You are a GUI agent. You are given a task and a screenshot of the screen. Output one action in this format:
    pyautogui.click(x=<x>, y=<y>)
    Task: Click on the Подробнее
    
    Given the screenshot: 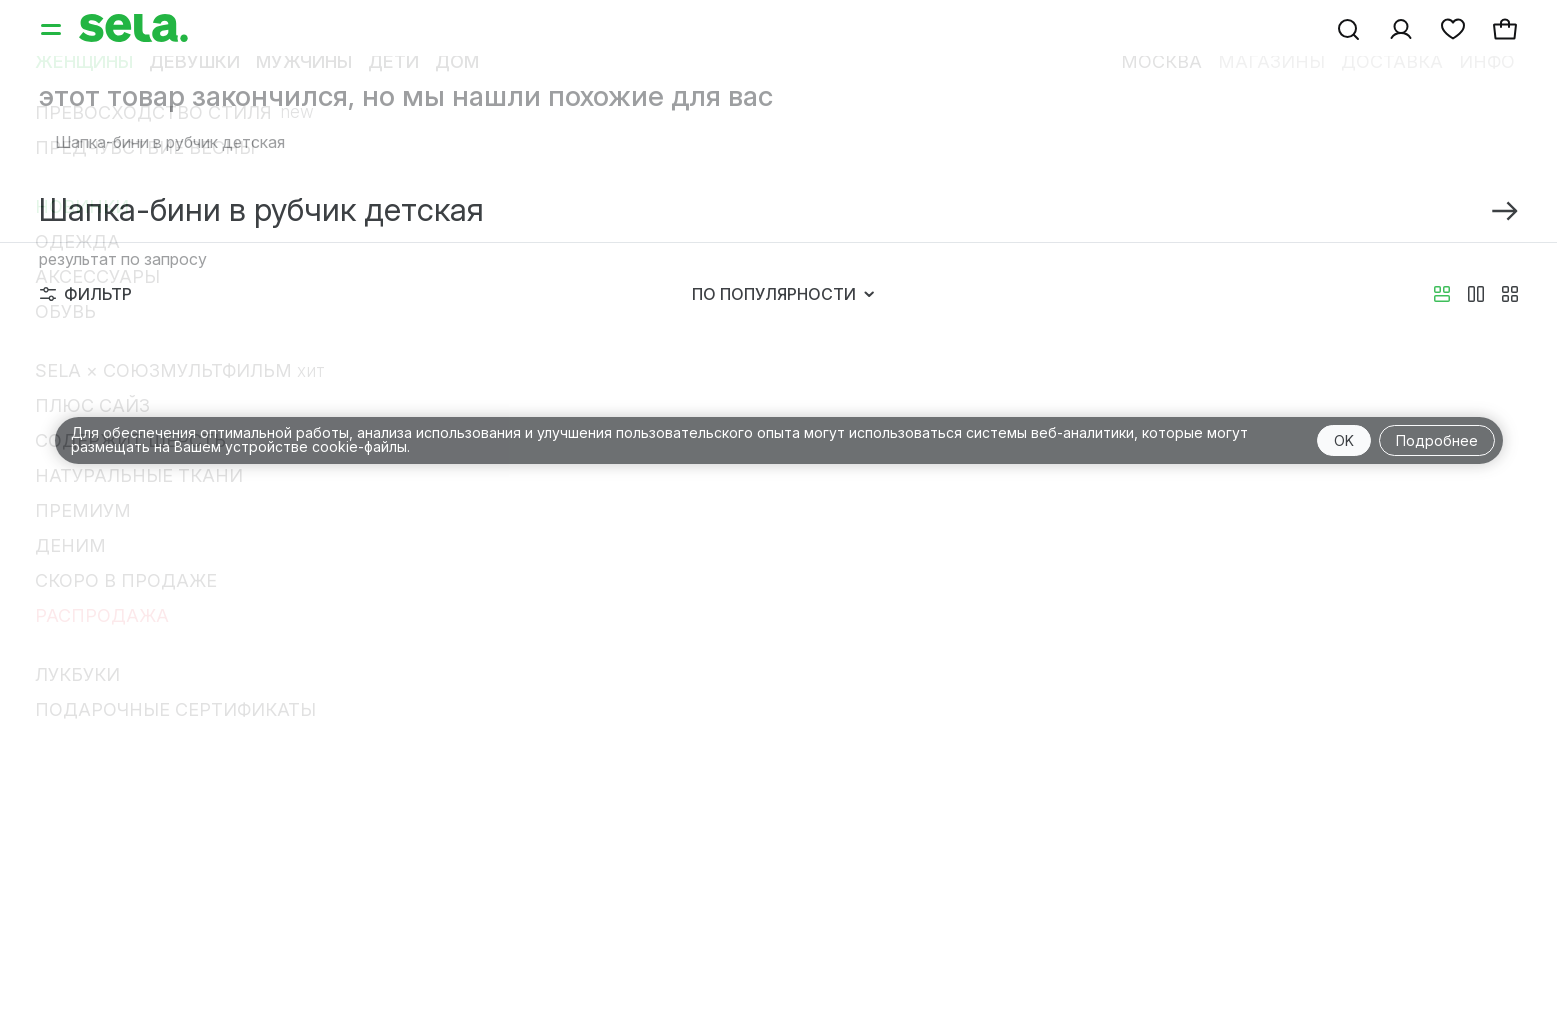 What is the action you would take?
    pyautogui.click(x=1437, y=440)
    